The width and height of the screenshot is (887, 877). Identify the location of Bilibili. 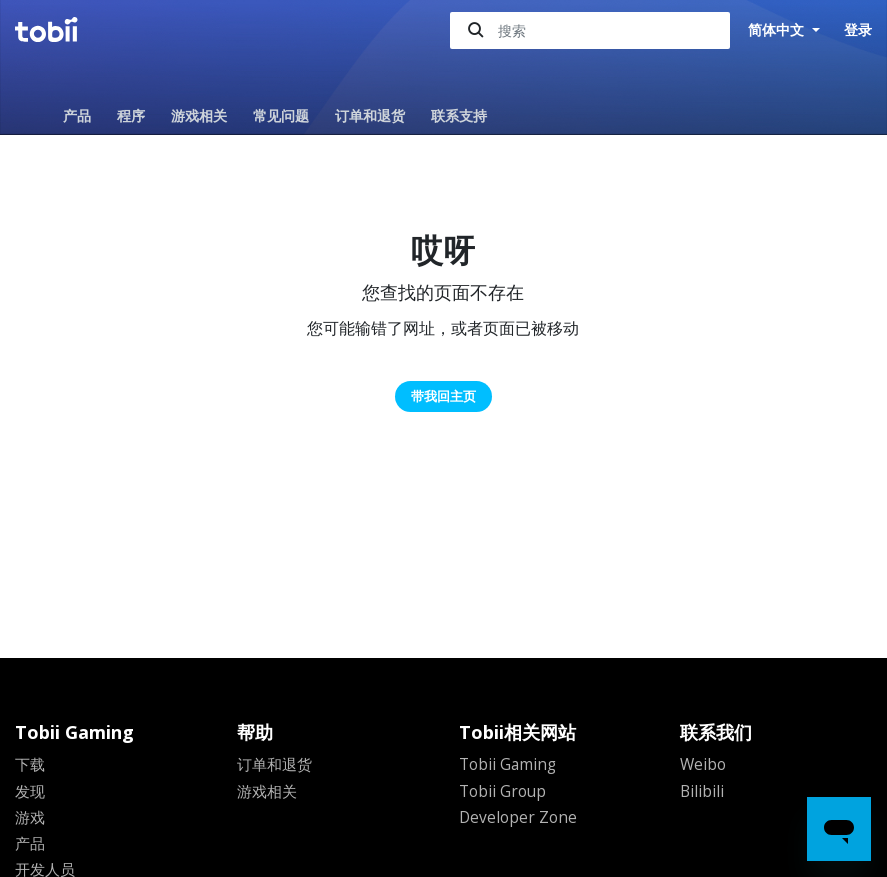
(702, 790).